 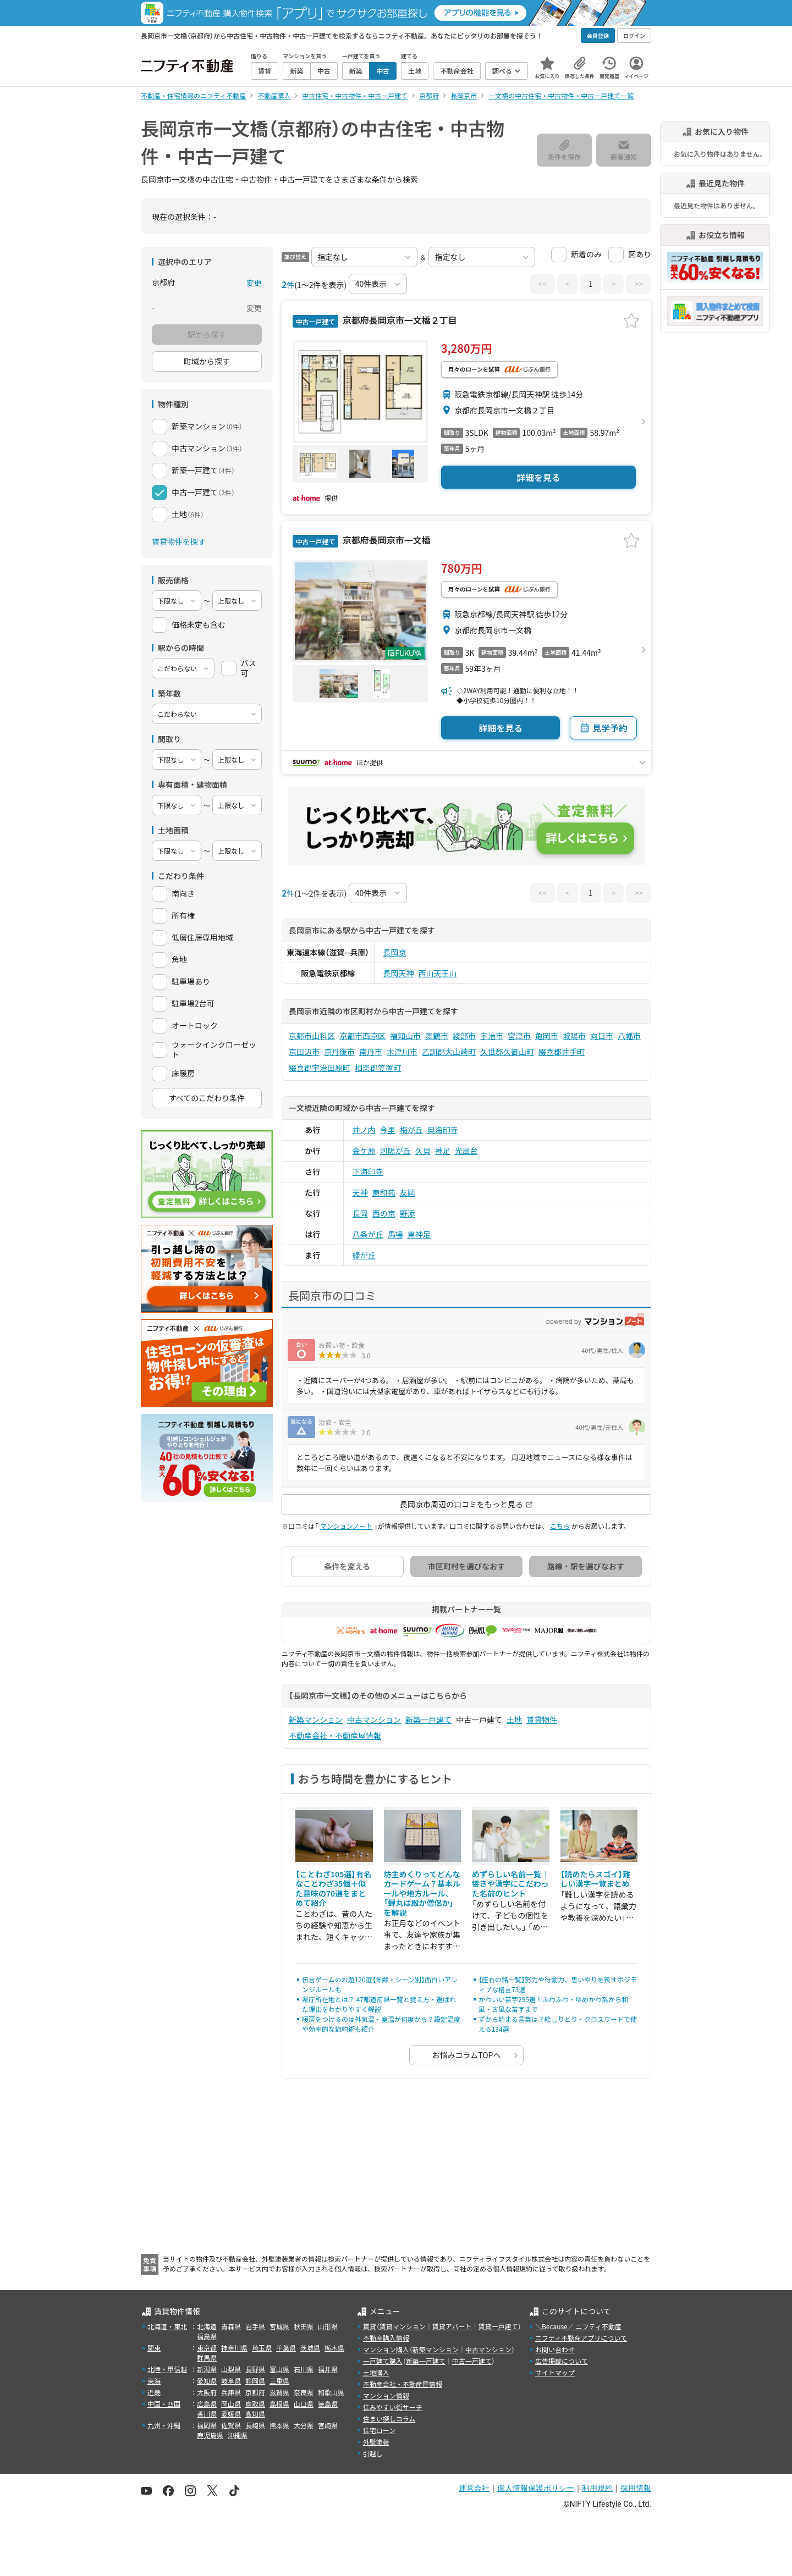 What do you see at coordinates (514, 1719) in the screenshot?
I see `土地` at bounding box center [514, 1719].